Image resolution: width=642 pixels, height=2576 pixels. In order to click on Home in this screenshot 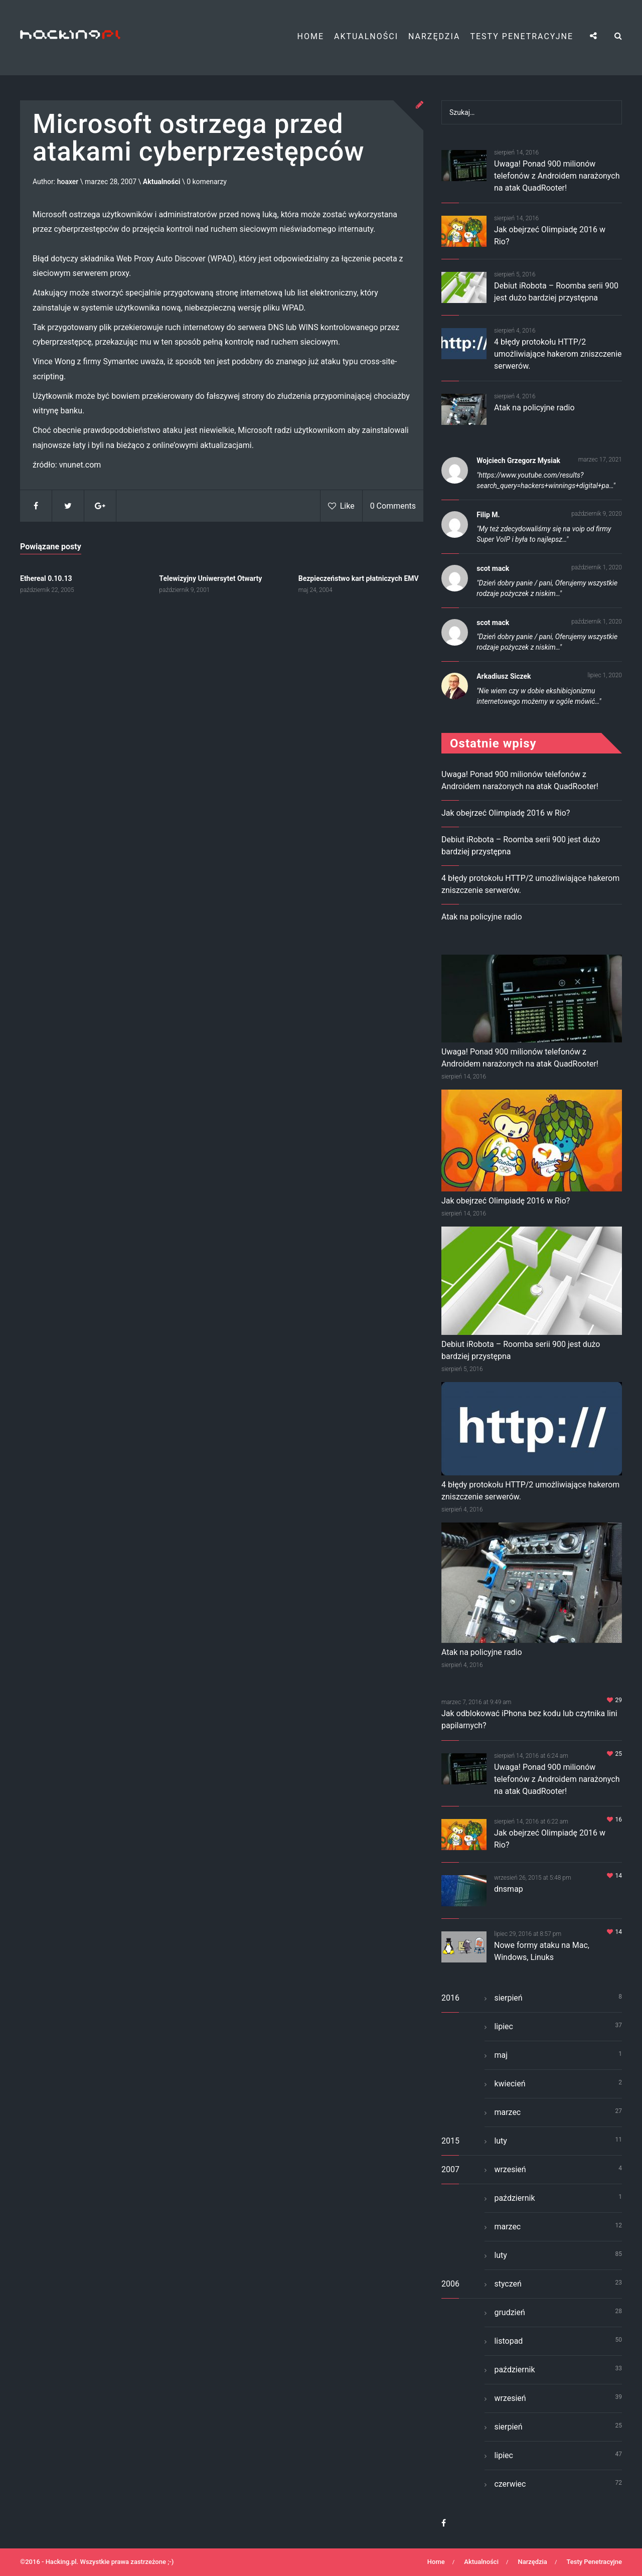, I will do `click(310, 36)`.